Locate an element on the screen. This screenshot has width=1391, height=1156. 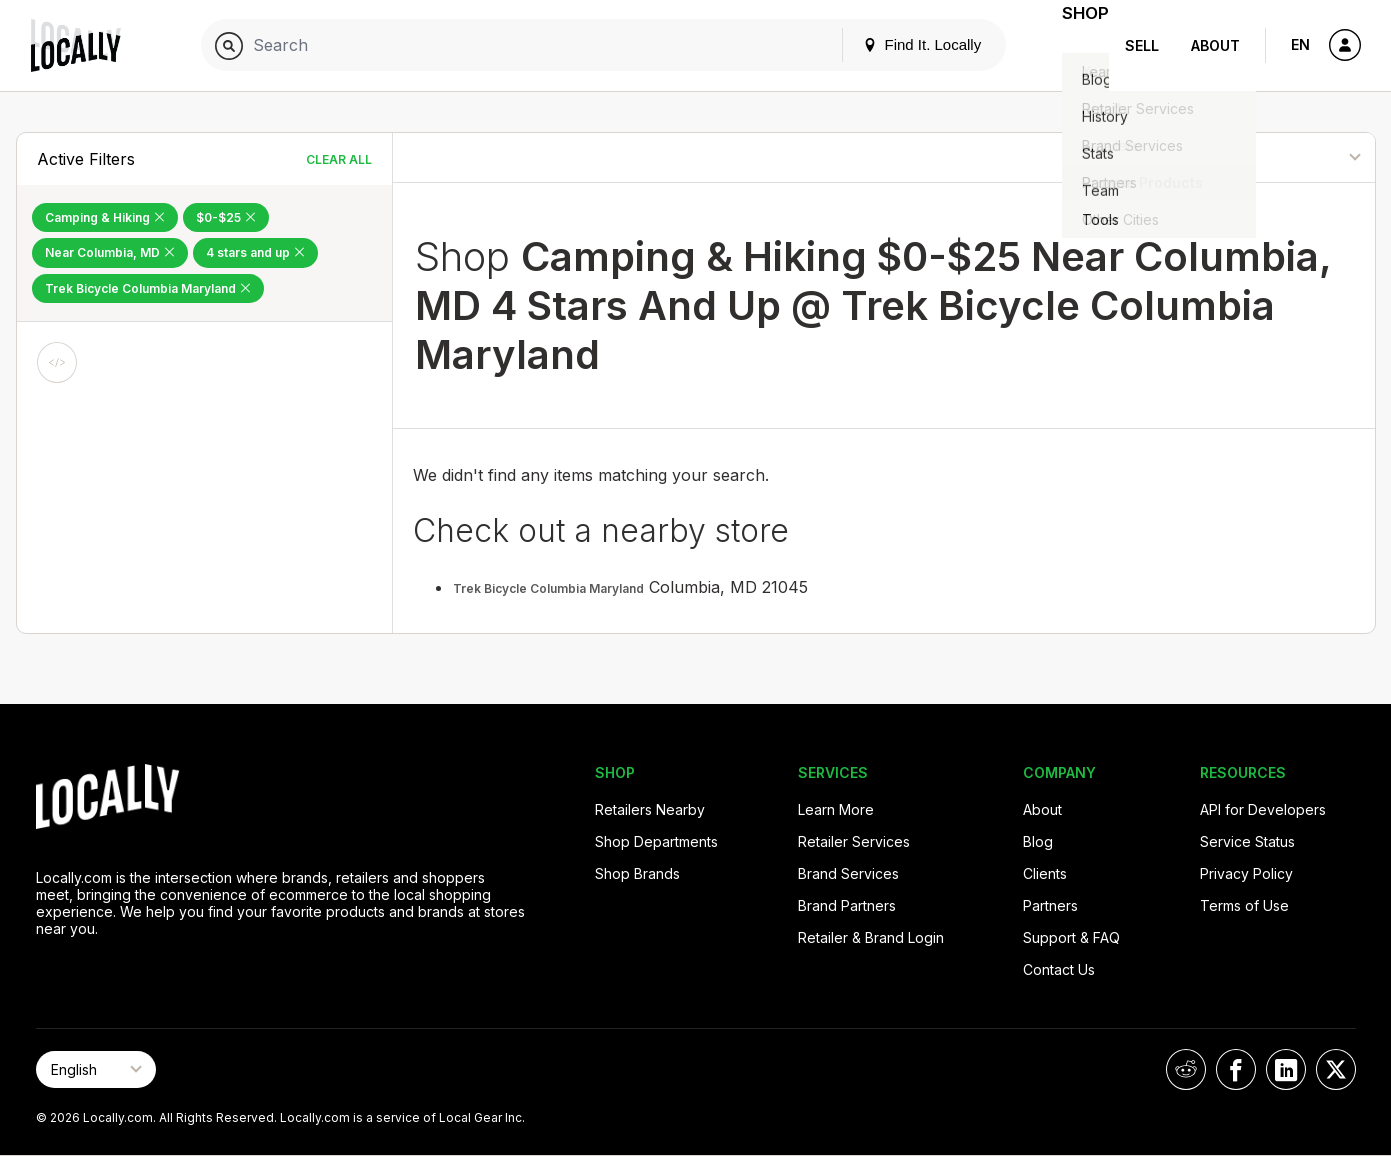
Camping & Hiking [Remove Camping & Hiking Filter] is located at coordinates (105, 217).